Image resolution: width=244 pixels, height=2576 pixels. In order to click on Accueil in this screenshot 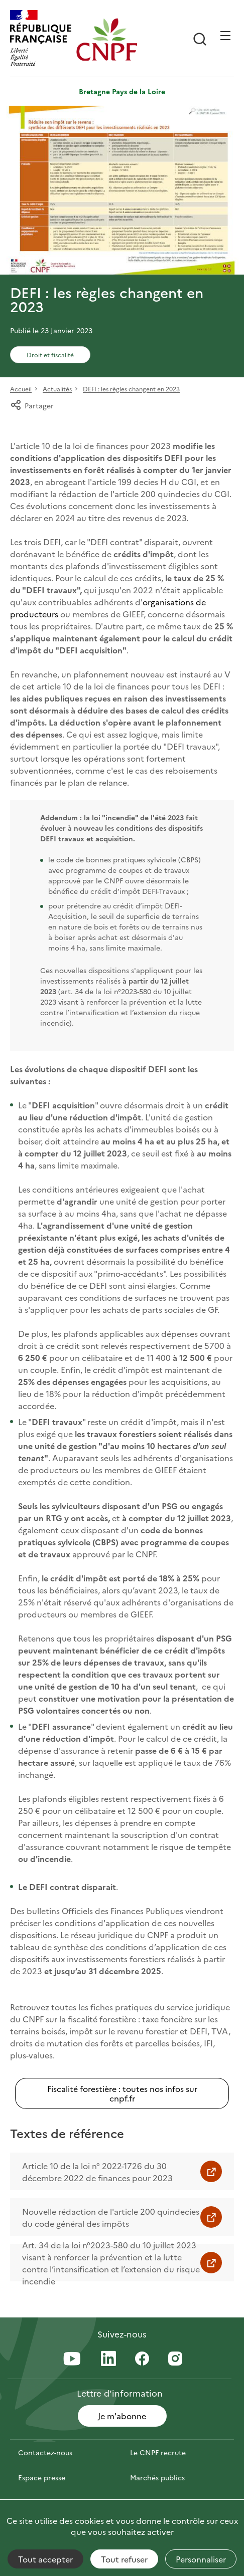, I will do `click(21, 389)`.